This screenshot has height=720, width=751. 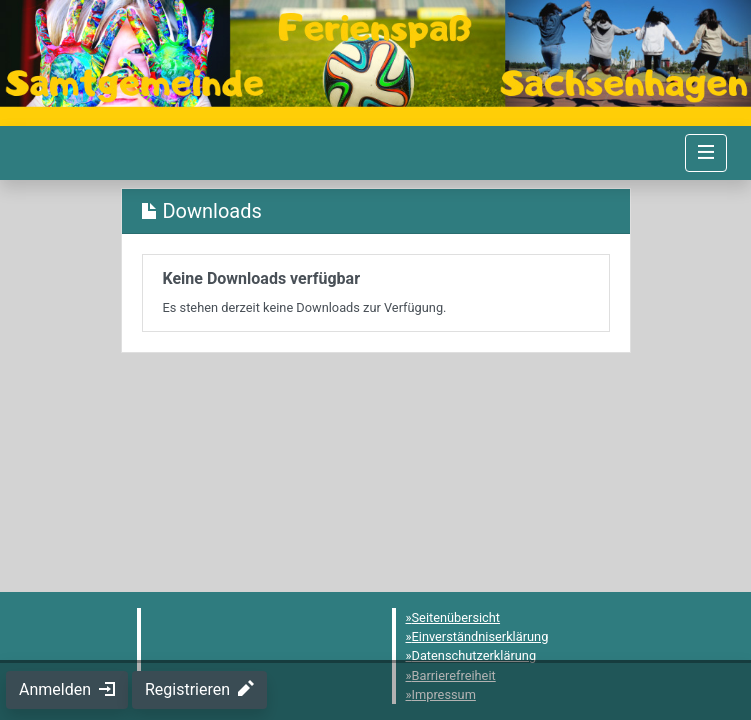 What do you see at coordinates (474, 655) in the screenshot?
I see `Datenschutzerklärung` at bounding box center [474, 655].